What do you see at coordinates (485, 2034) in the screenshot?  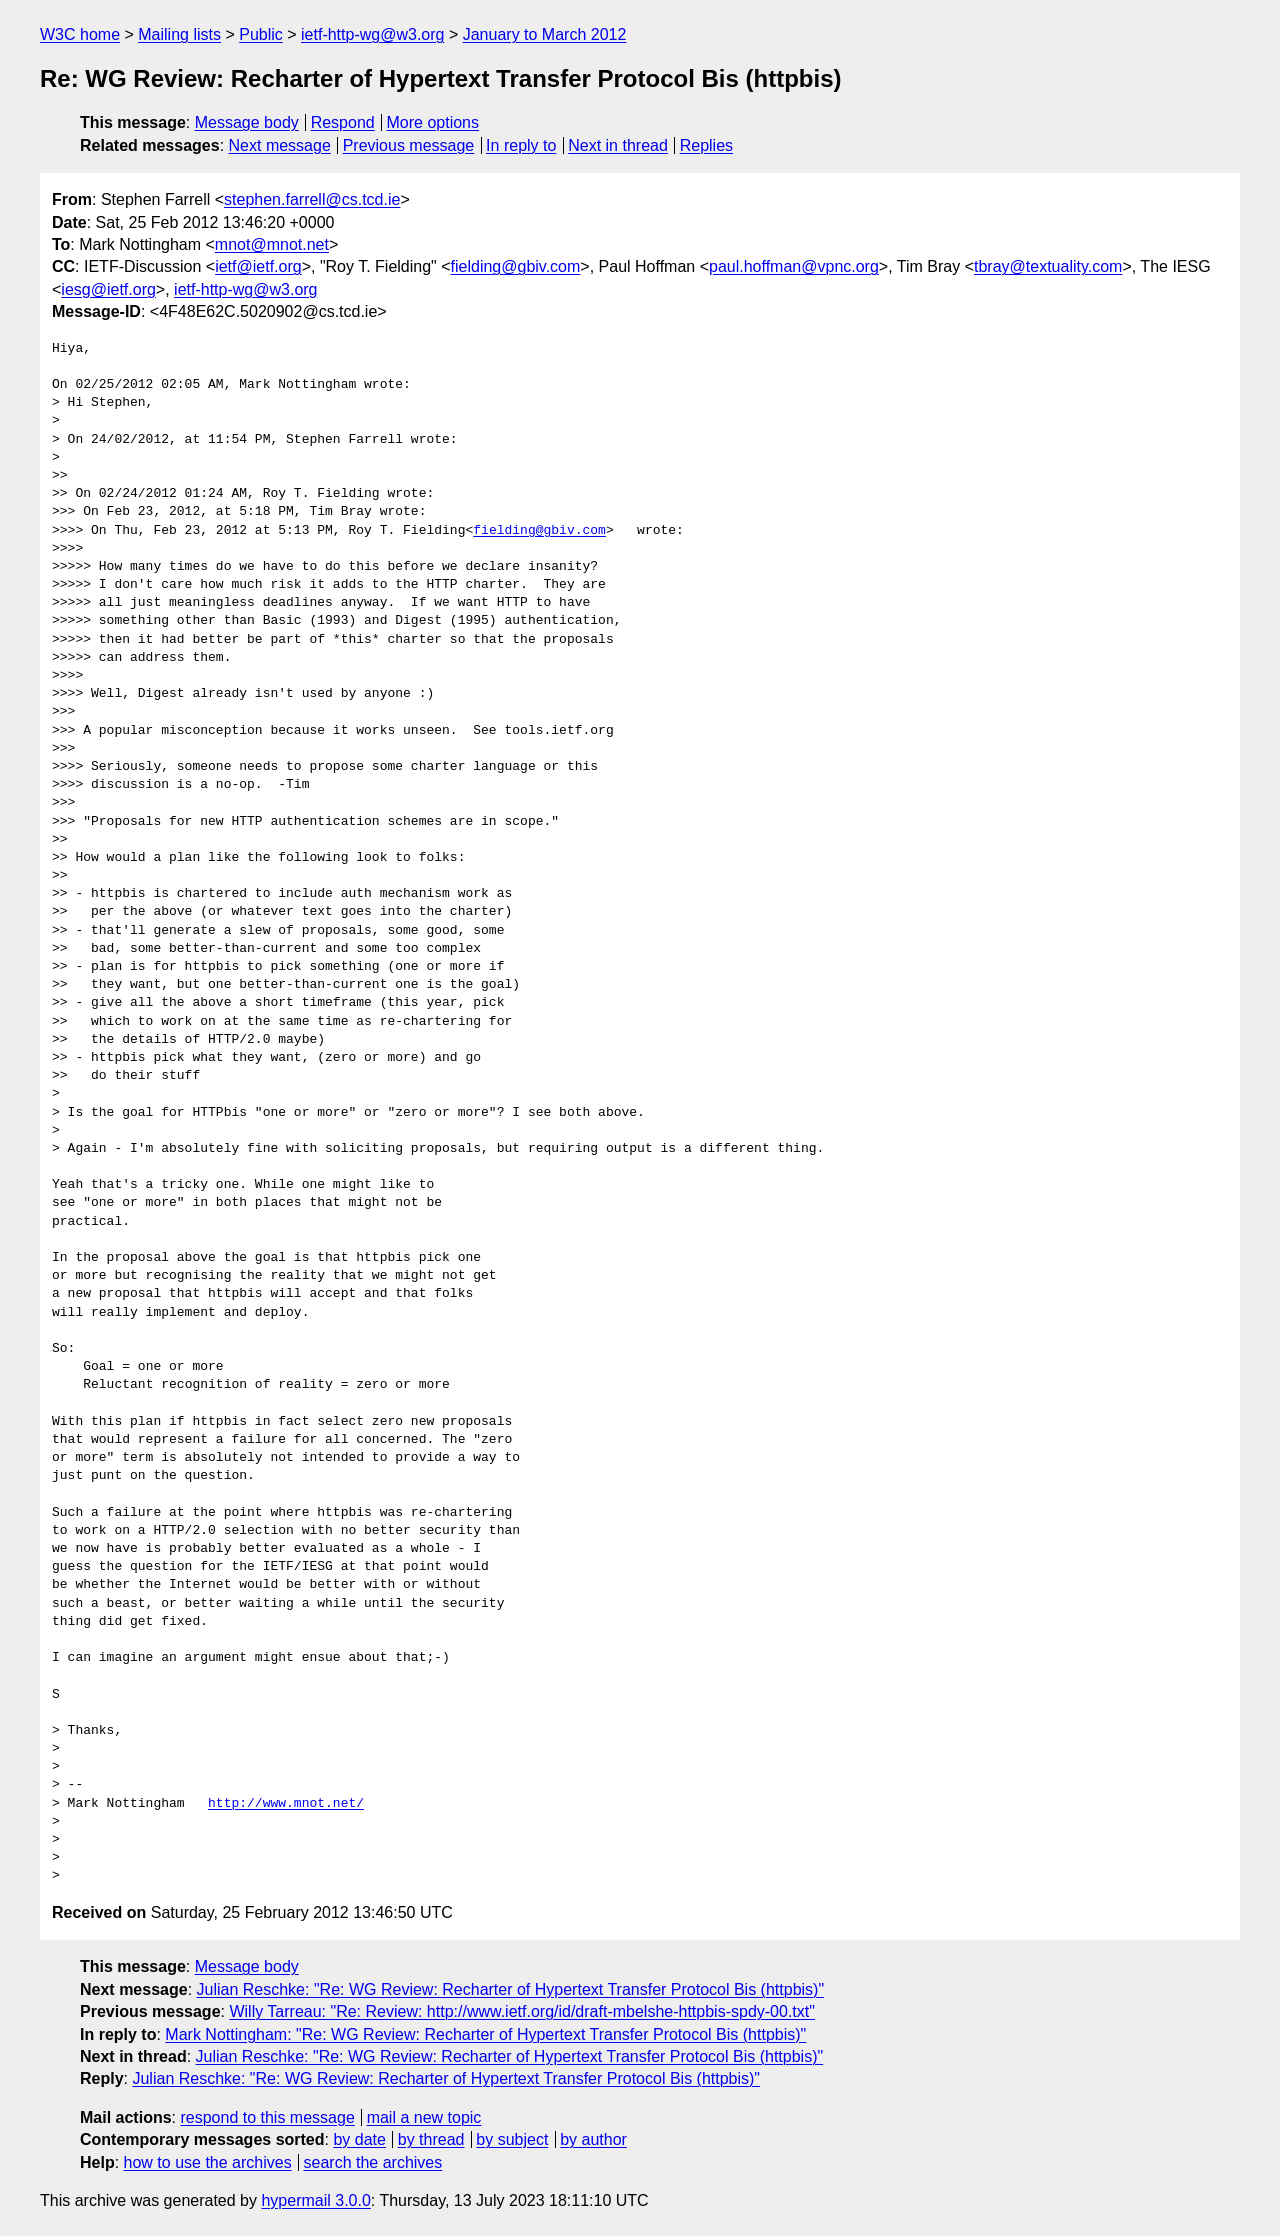 I see `Mark Nottingham: "Re: WG Review: Recharter of Hypertext Transfer Protocol Bis (httpbis)"` at bounding box center [485, 2034].